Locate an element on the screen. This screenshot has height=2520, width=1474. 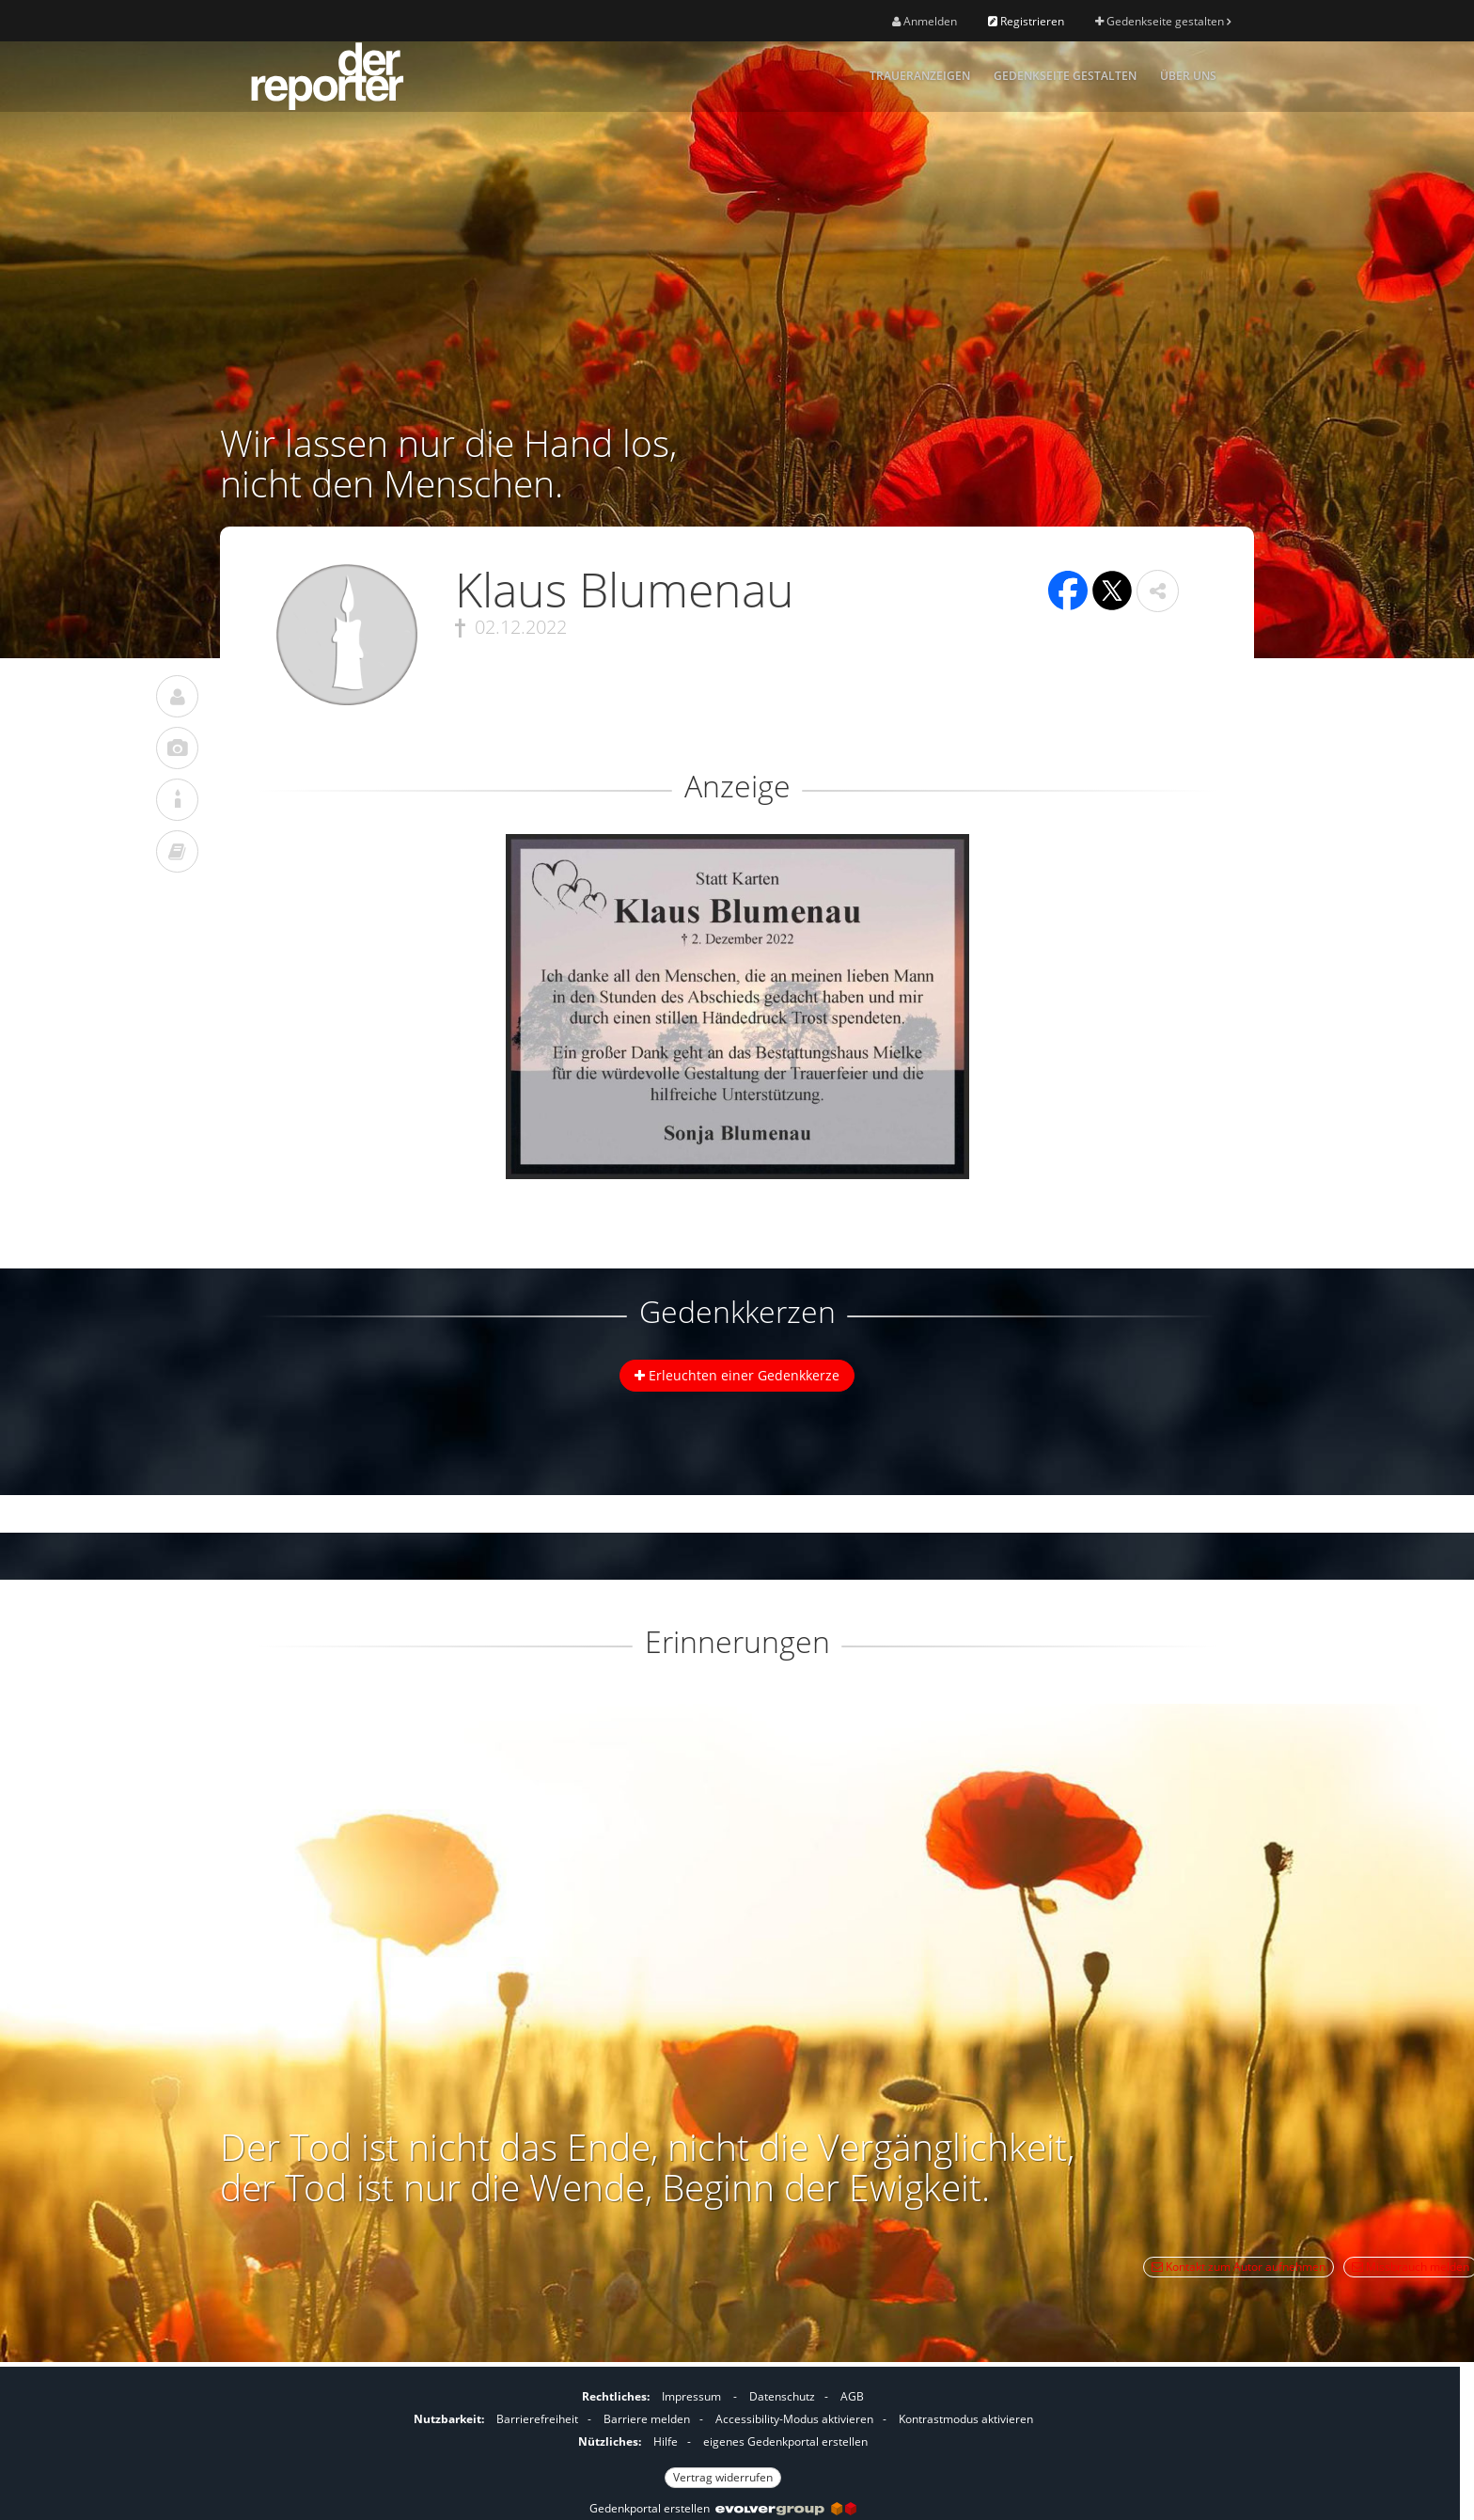
[button] is located at coordinates (1158, 591).